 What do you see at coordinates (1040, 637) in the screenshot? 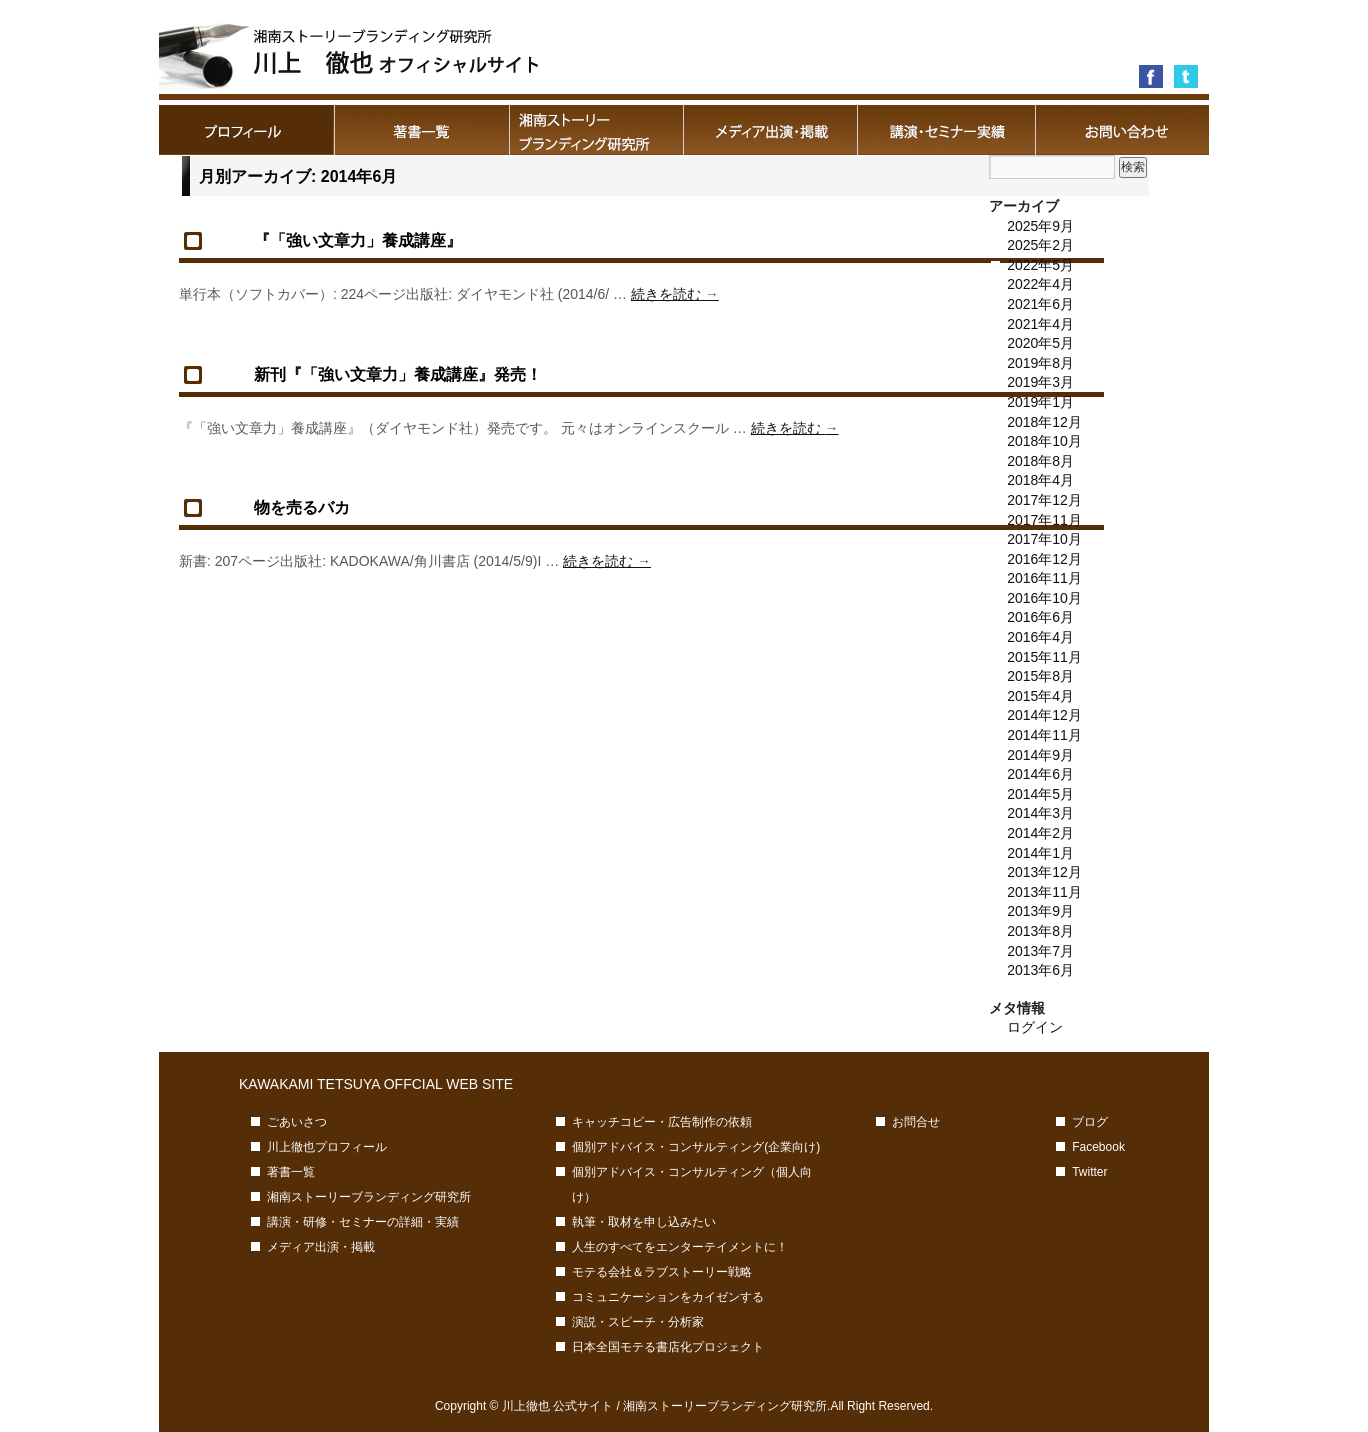
I see `2016年4月` at bounding box center [1040, 637].